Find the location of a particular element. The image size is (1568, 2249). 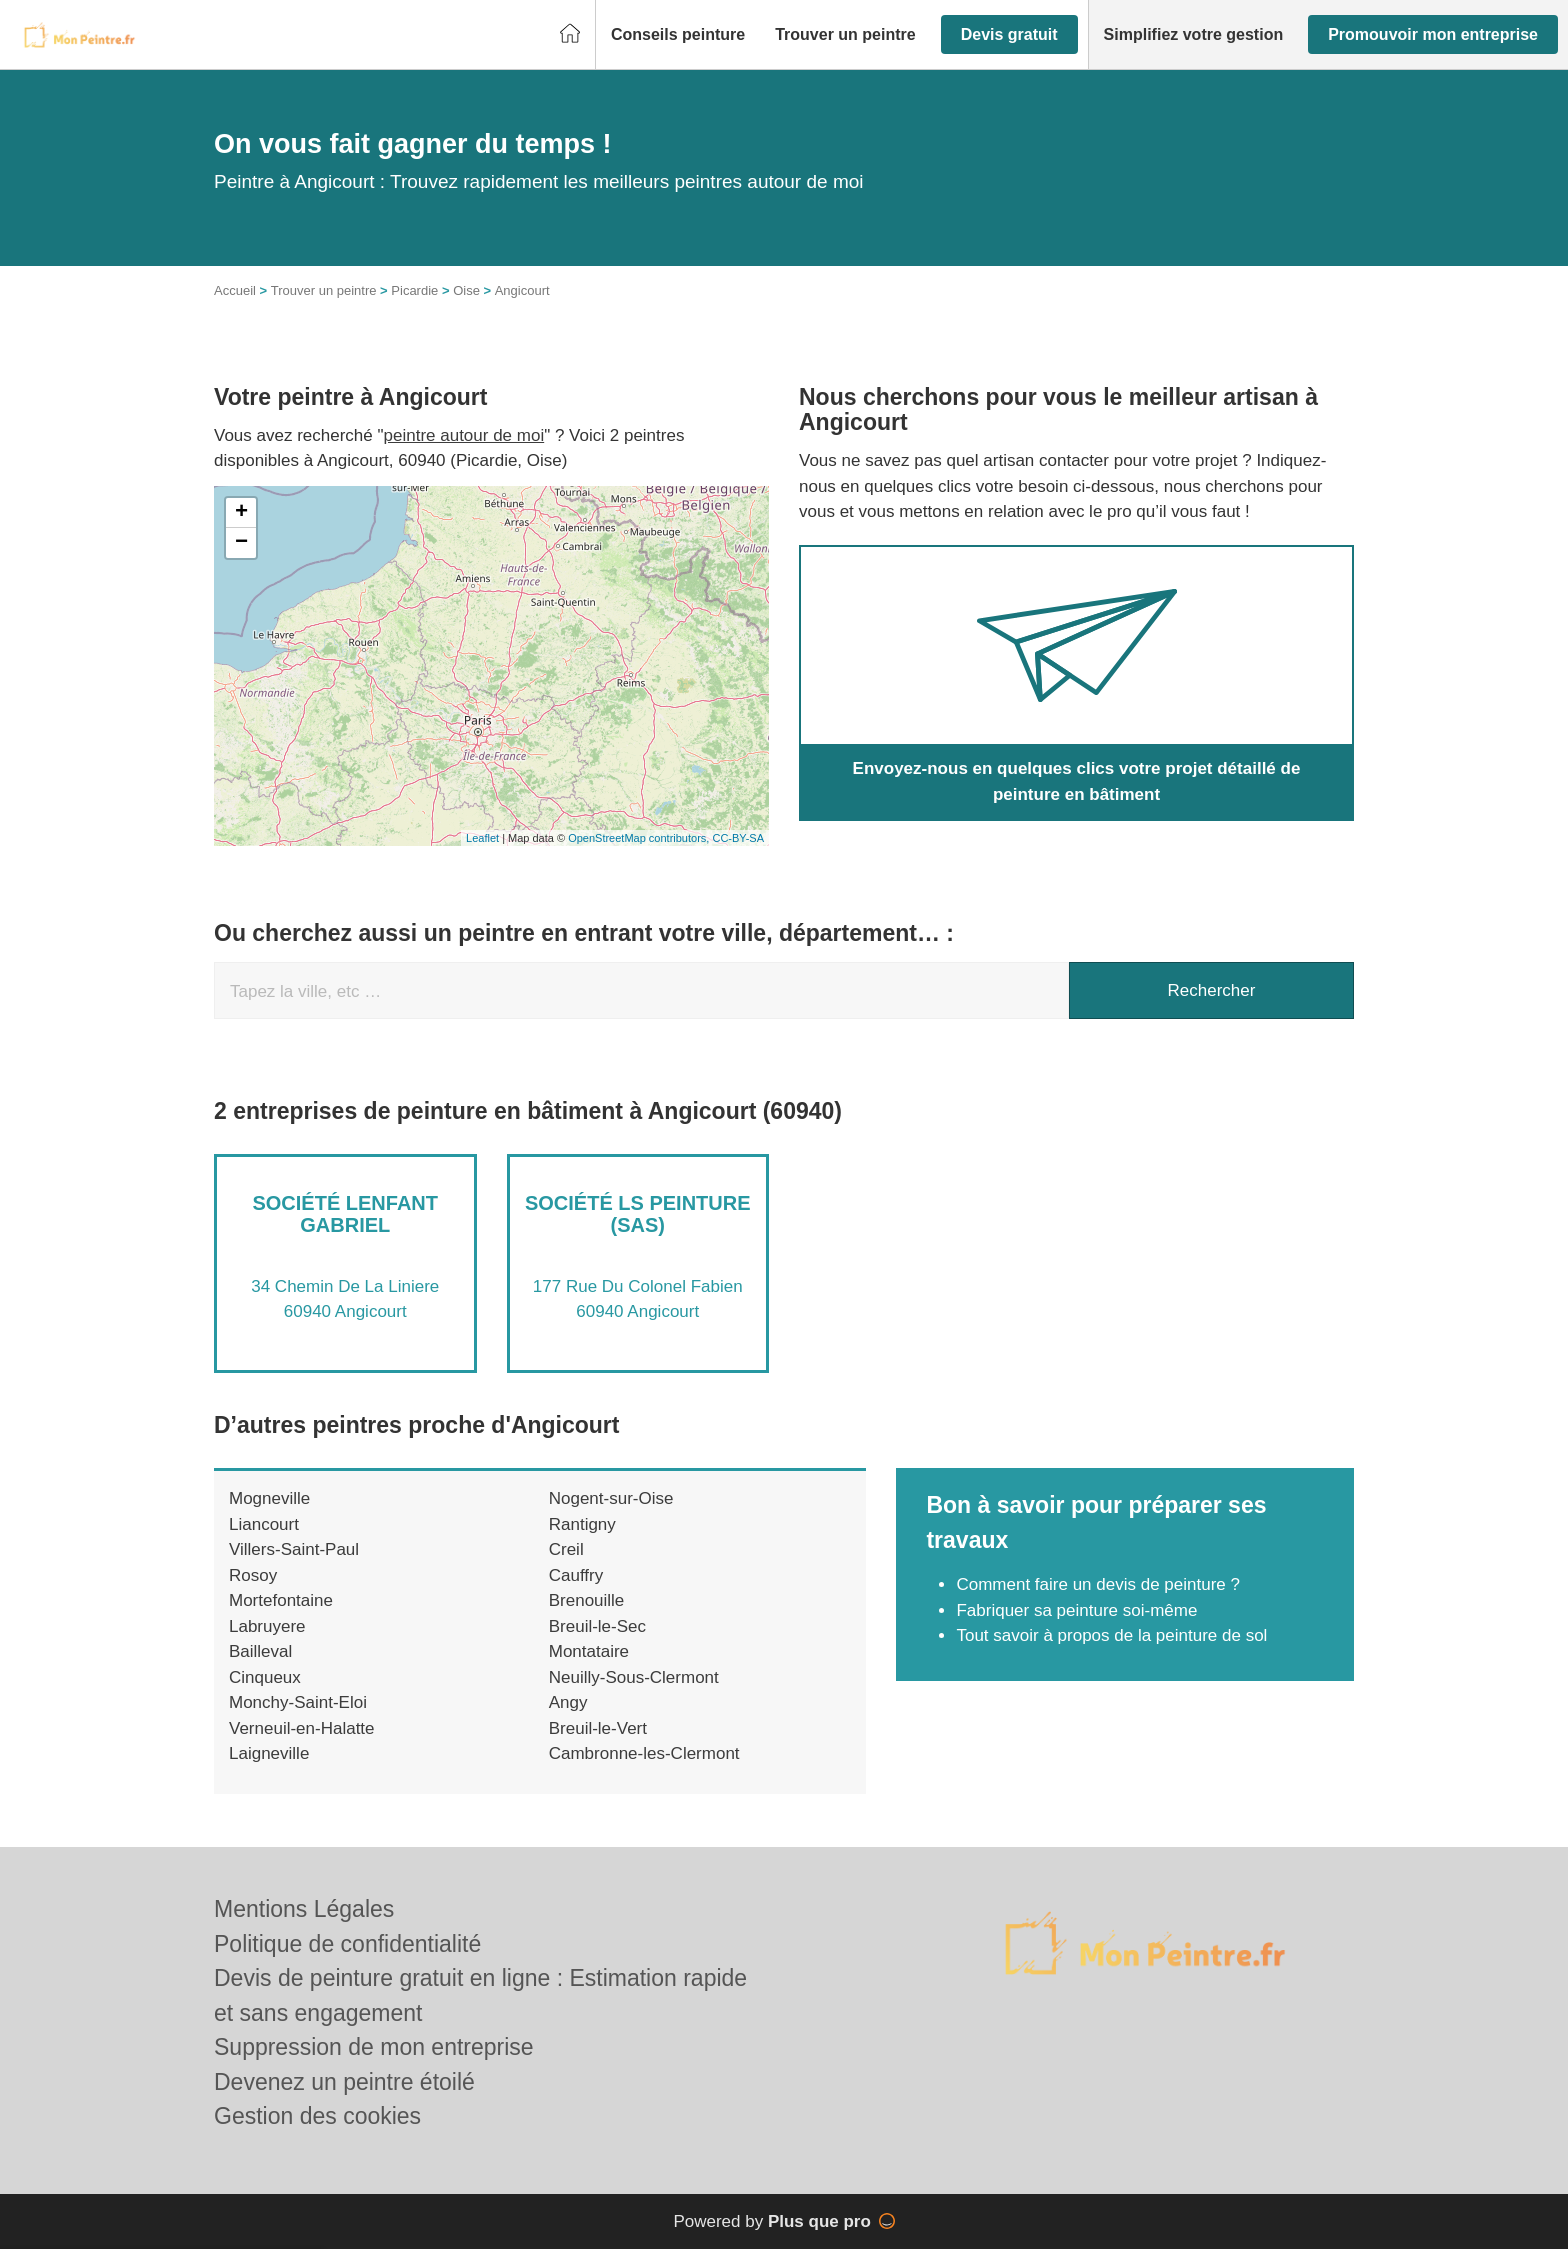

OpenStreetMap contributors, is located at coordinates (640, 838).